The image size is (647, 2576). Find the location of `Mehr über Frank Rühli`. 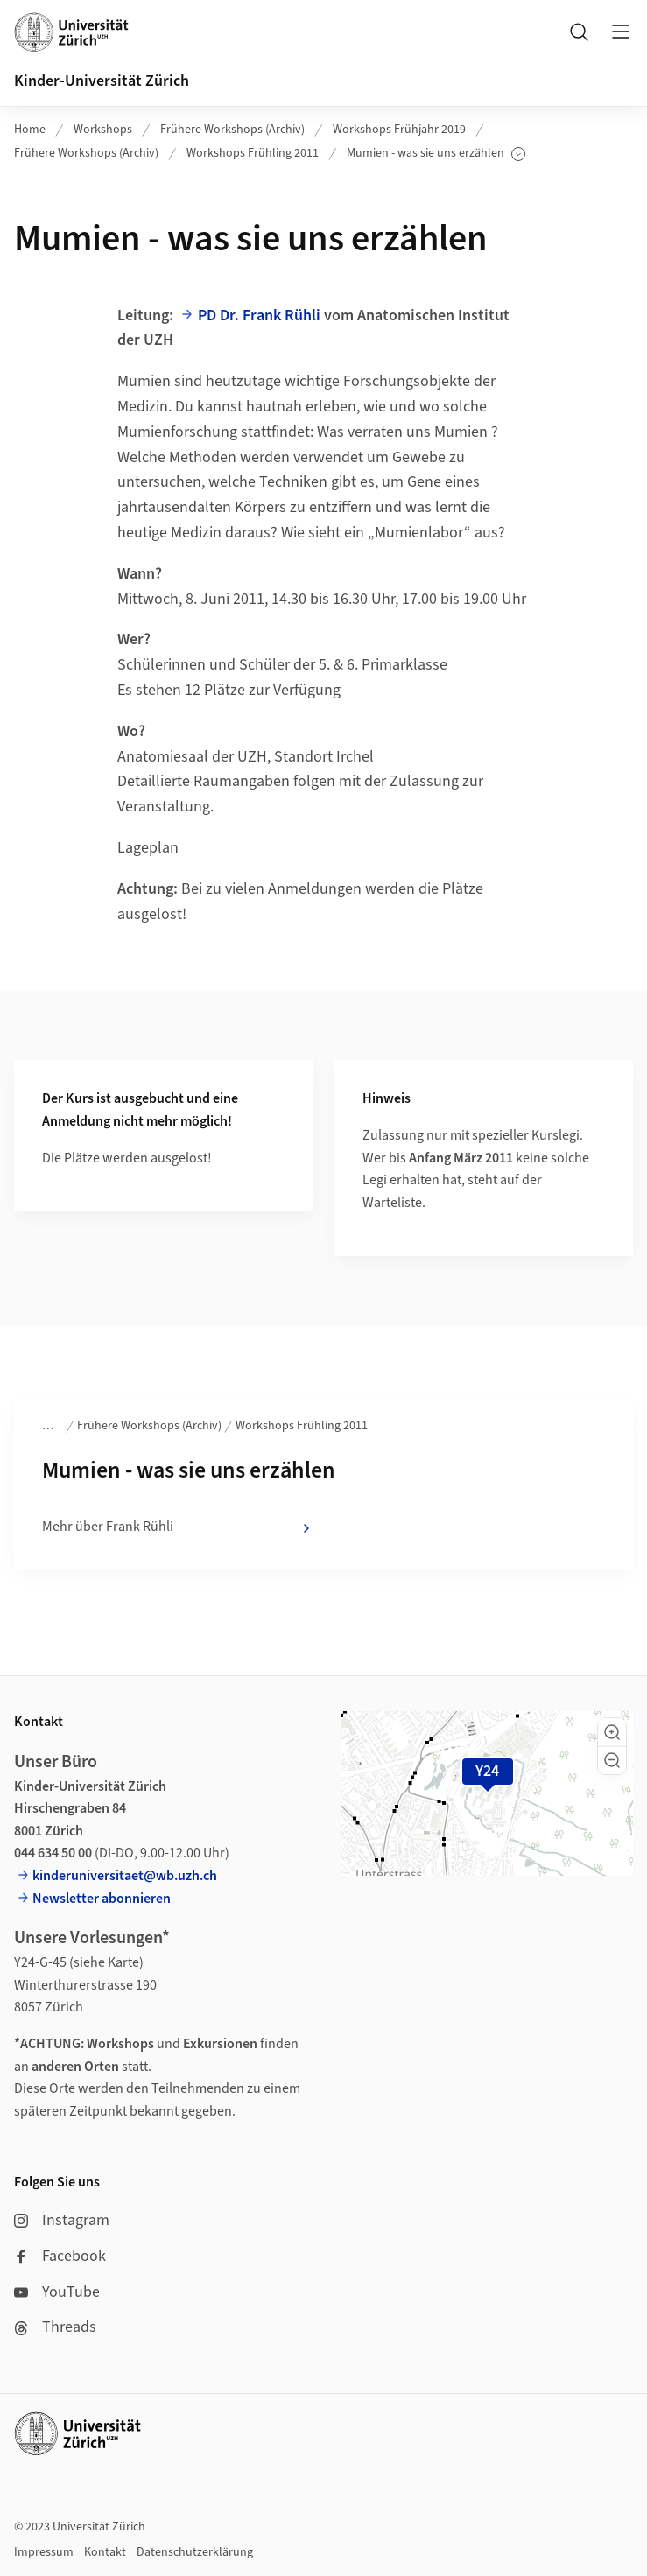

Mehr über Frank Rühli is located at coordinates (177, 1527).